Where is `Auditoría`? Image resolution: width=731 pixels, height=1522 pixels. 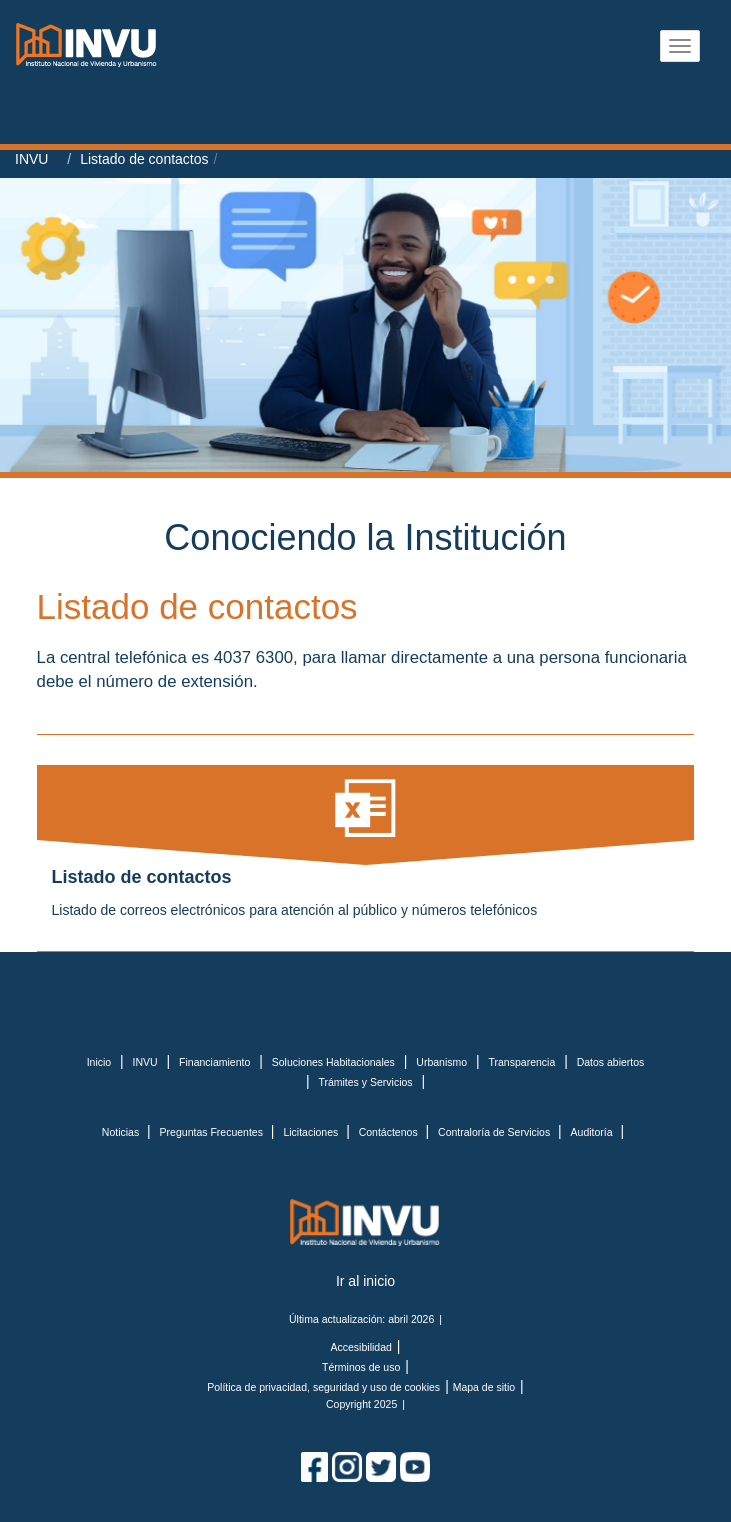 Auditoría is located at coordinates (593, 1132).